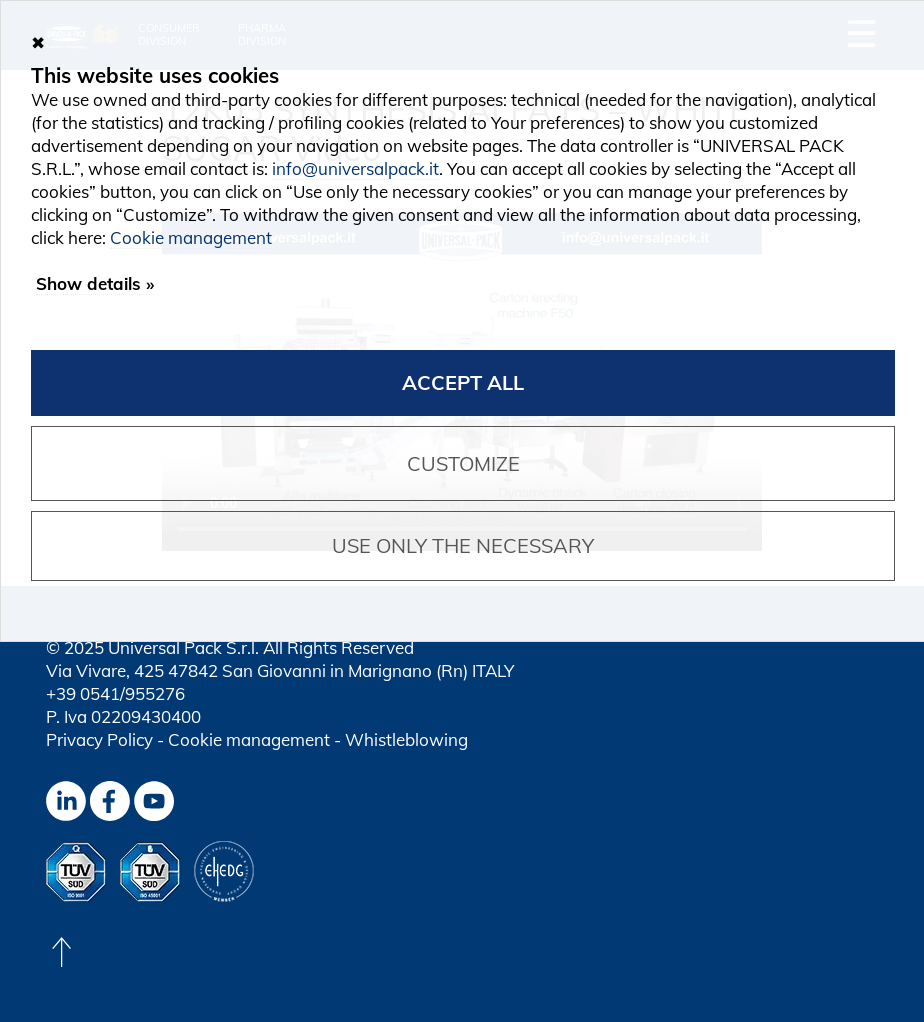  I want to click on info@universalpack.it, so click(355, 168).